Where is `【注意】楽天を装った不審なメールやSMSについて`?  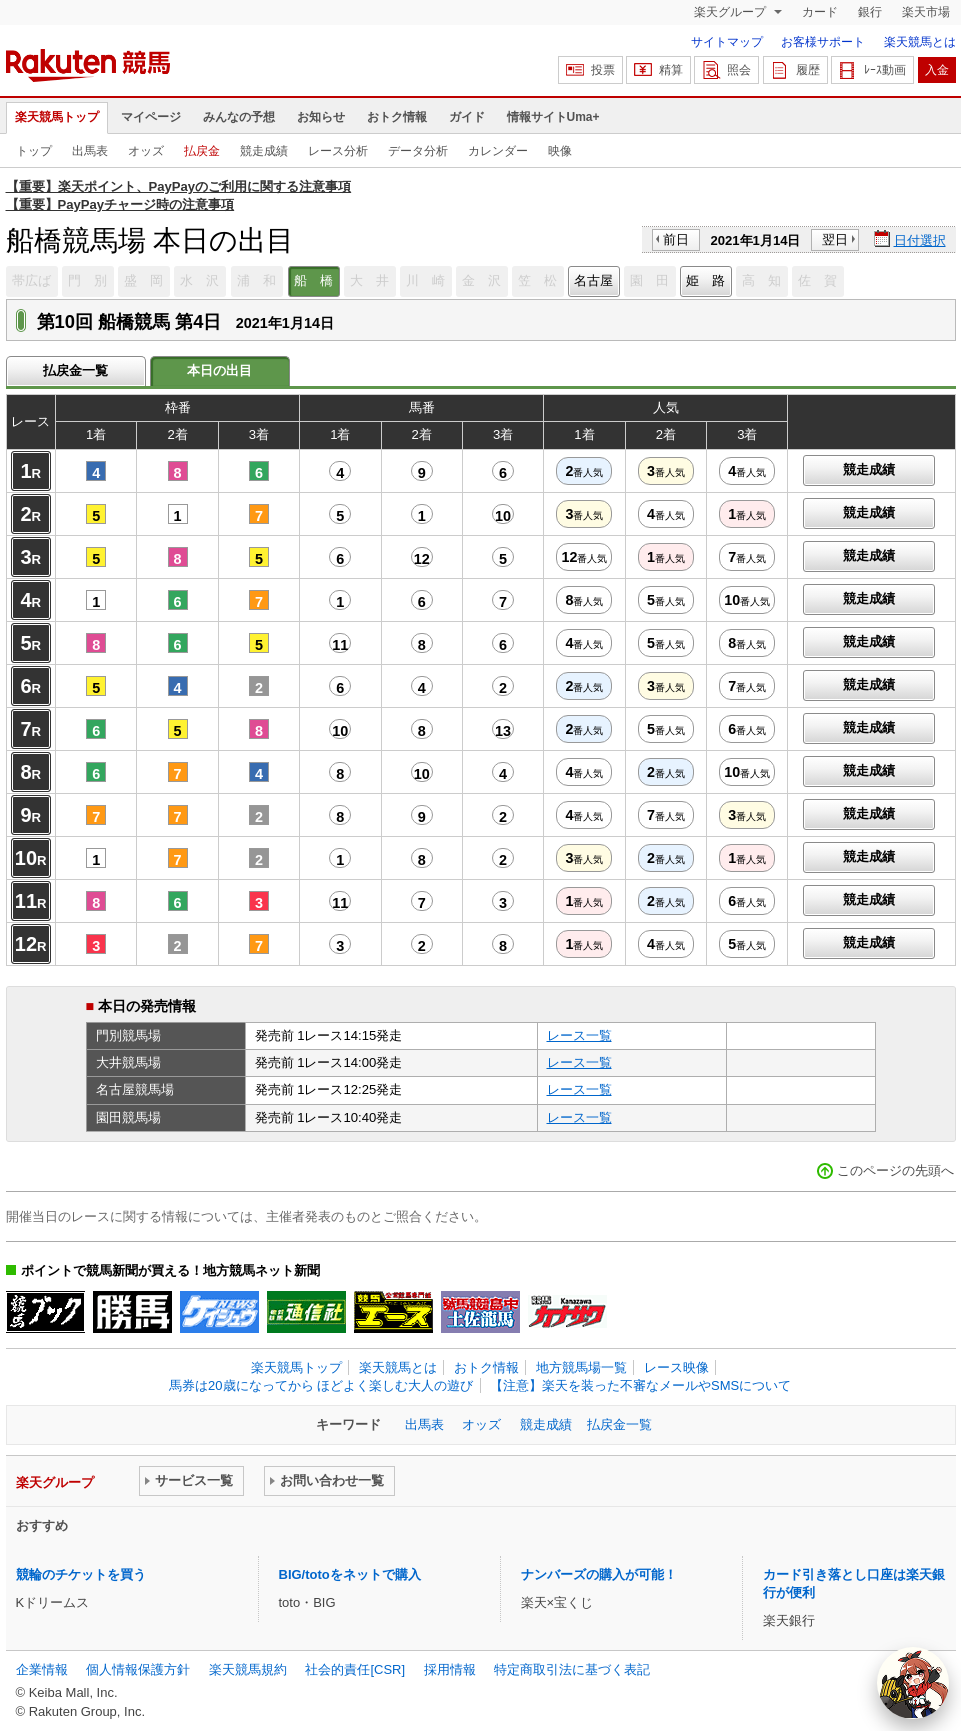 【注意】楽天を装った不審なメールやSMSについて is located at coordinates (640, 1385).